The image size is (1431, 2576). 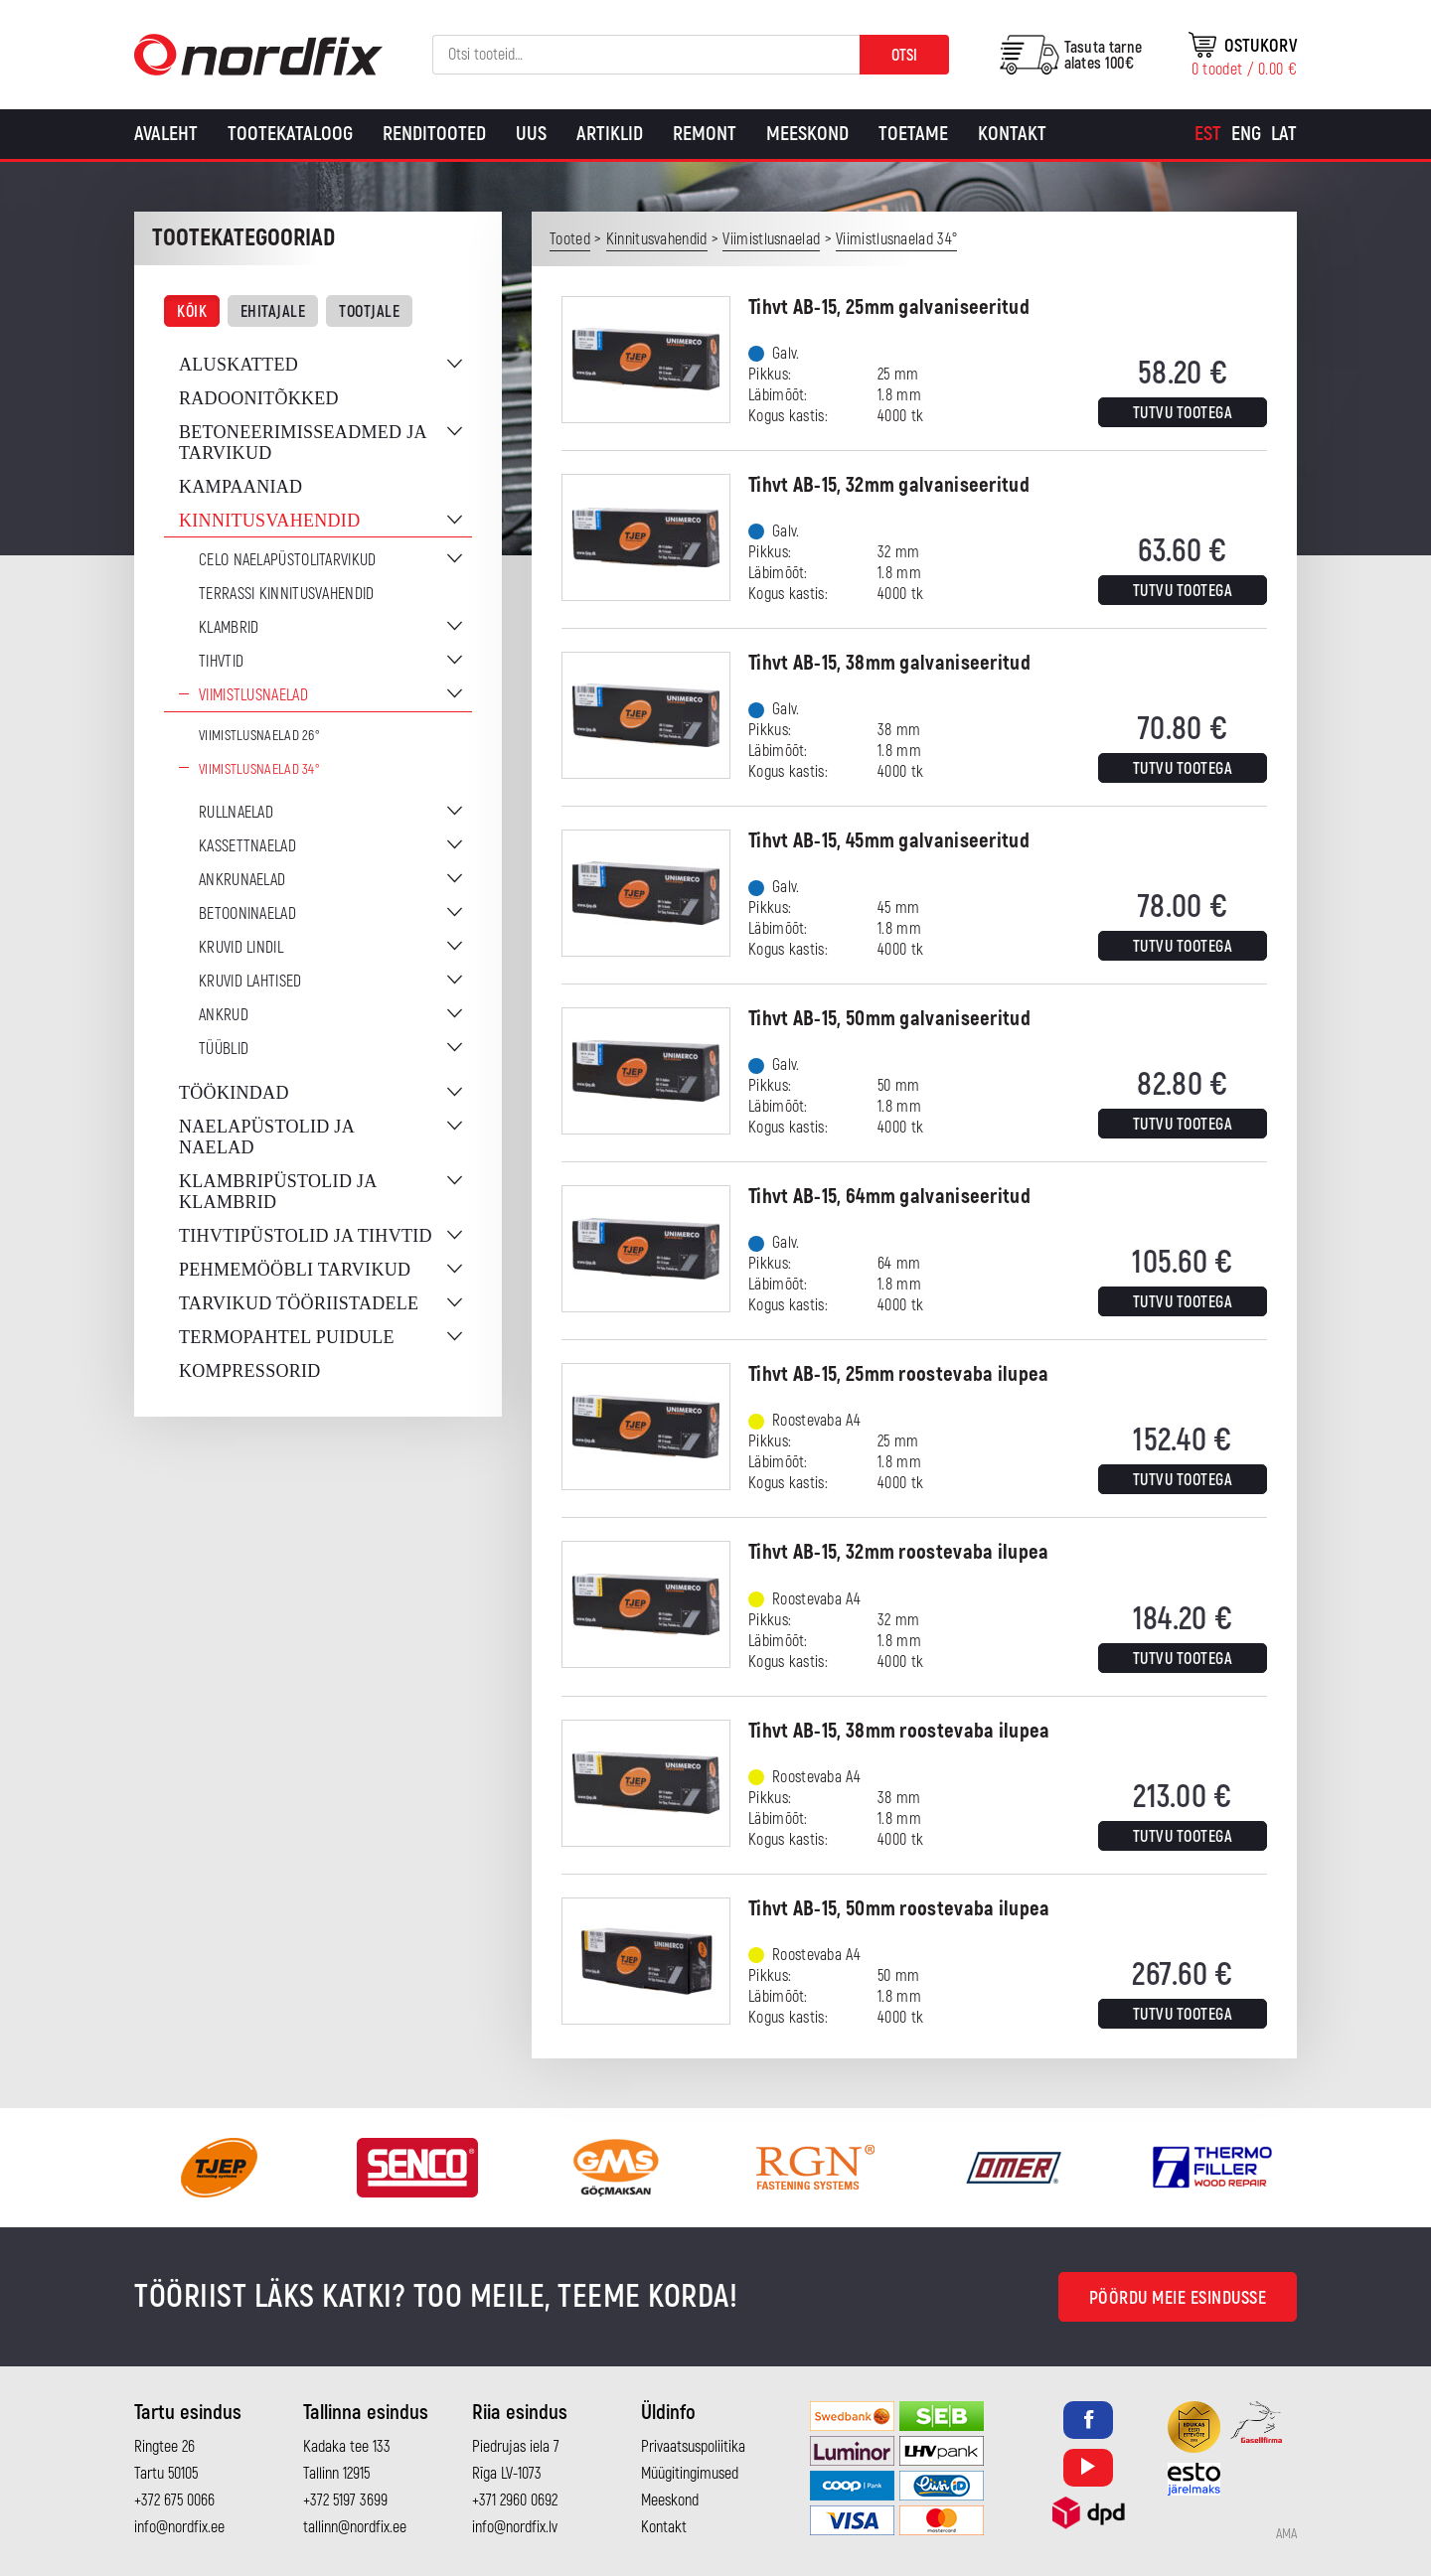 What do you see at coordinates (288, 560) in the screenshot?
I see `CELO naelapüstolitarvikud` at bounding box center [288, 560].